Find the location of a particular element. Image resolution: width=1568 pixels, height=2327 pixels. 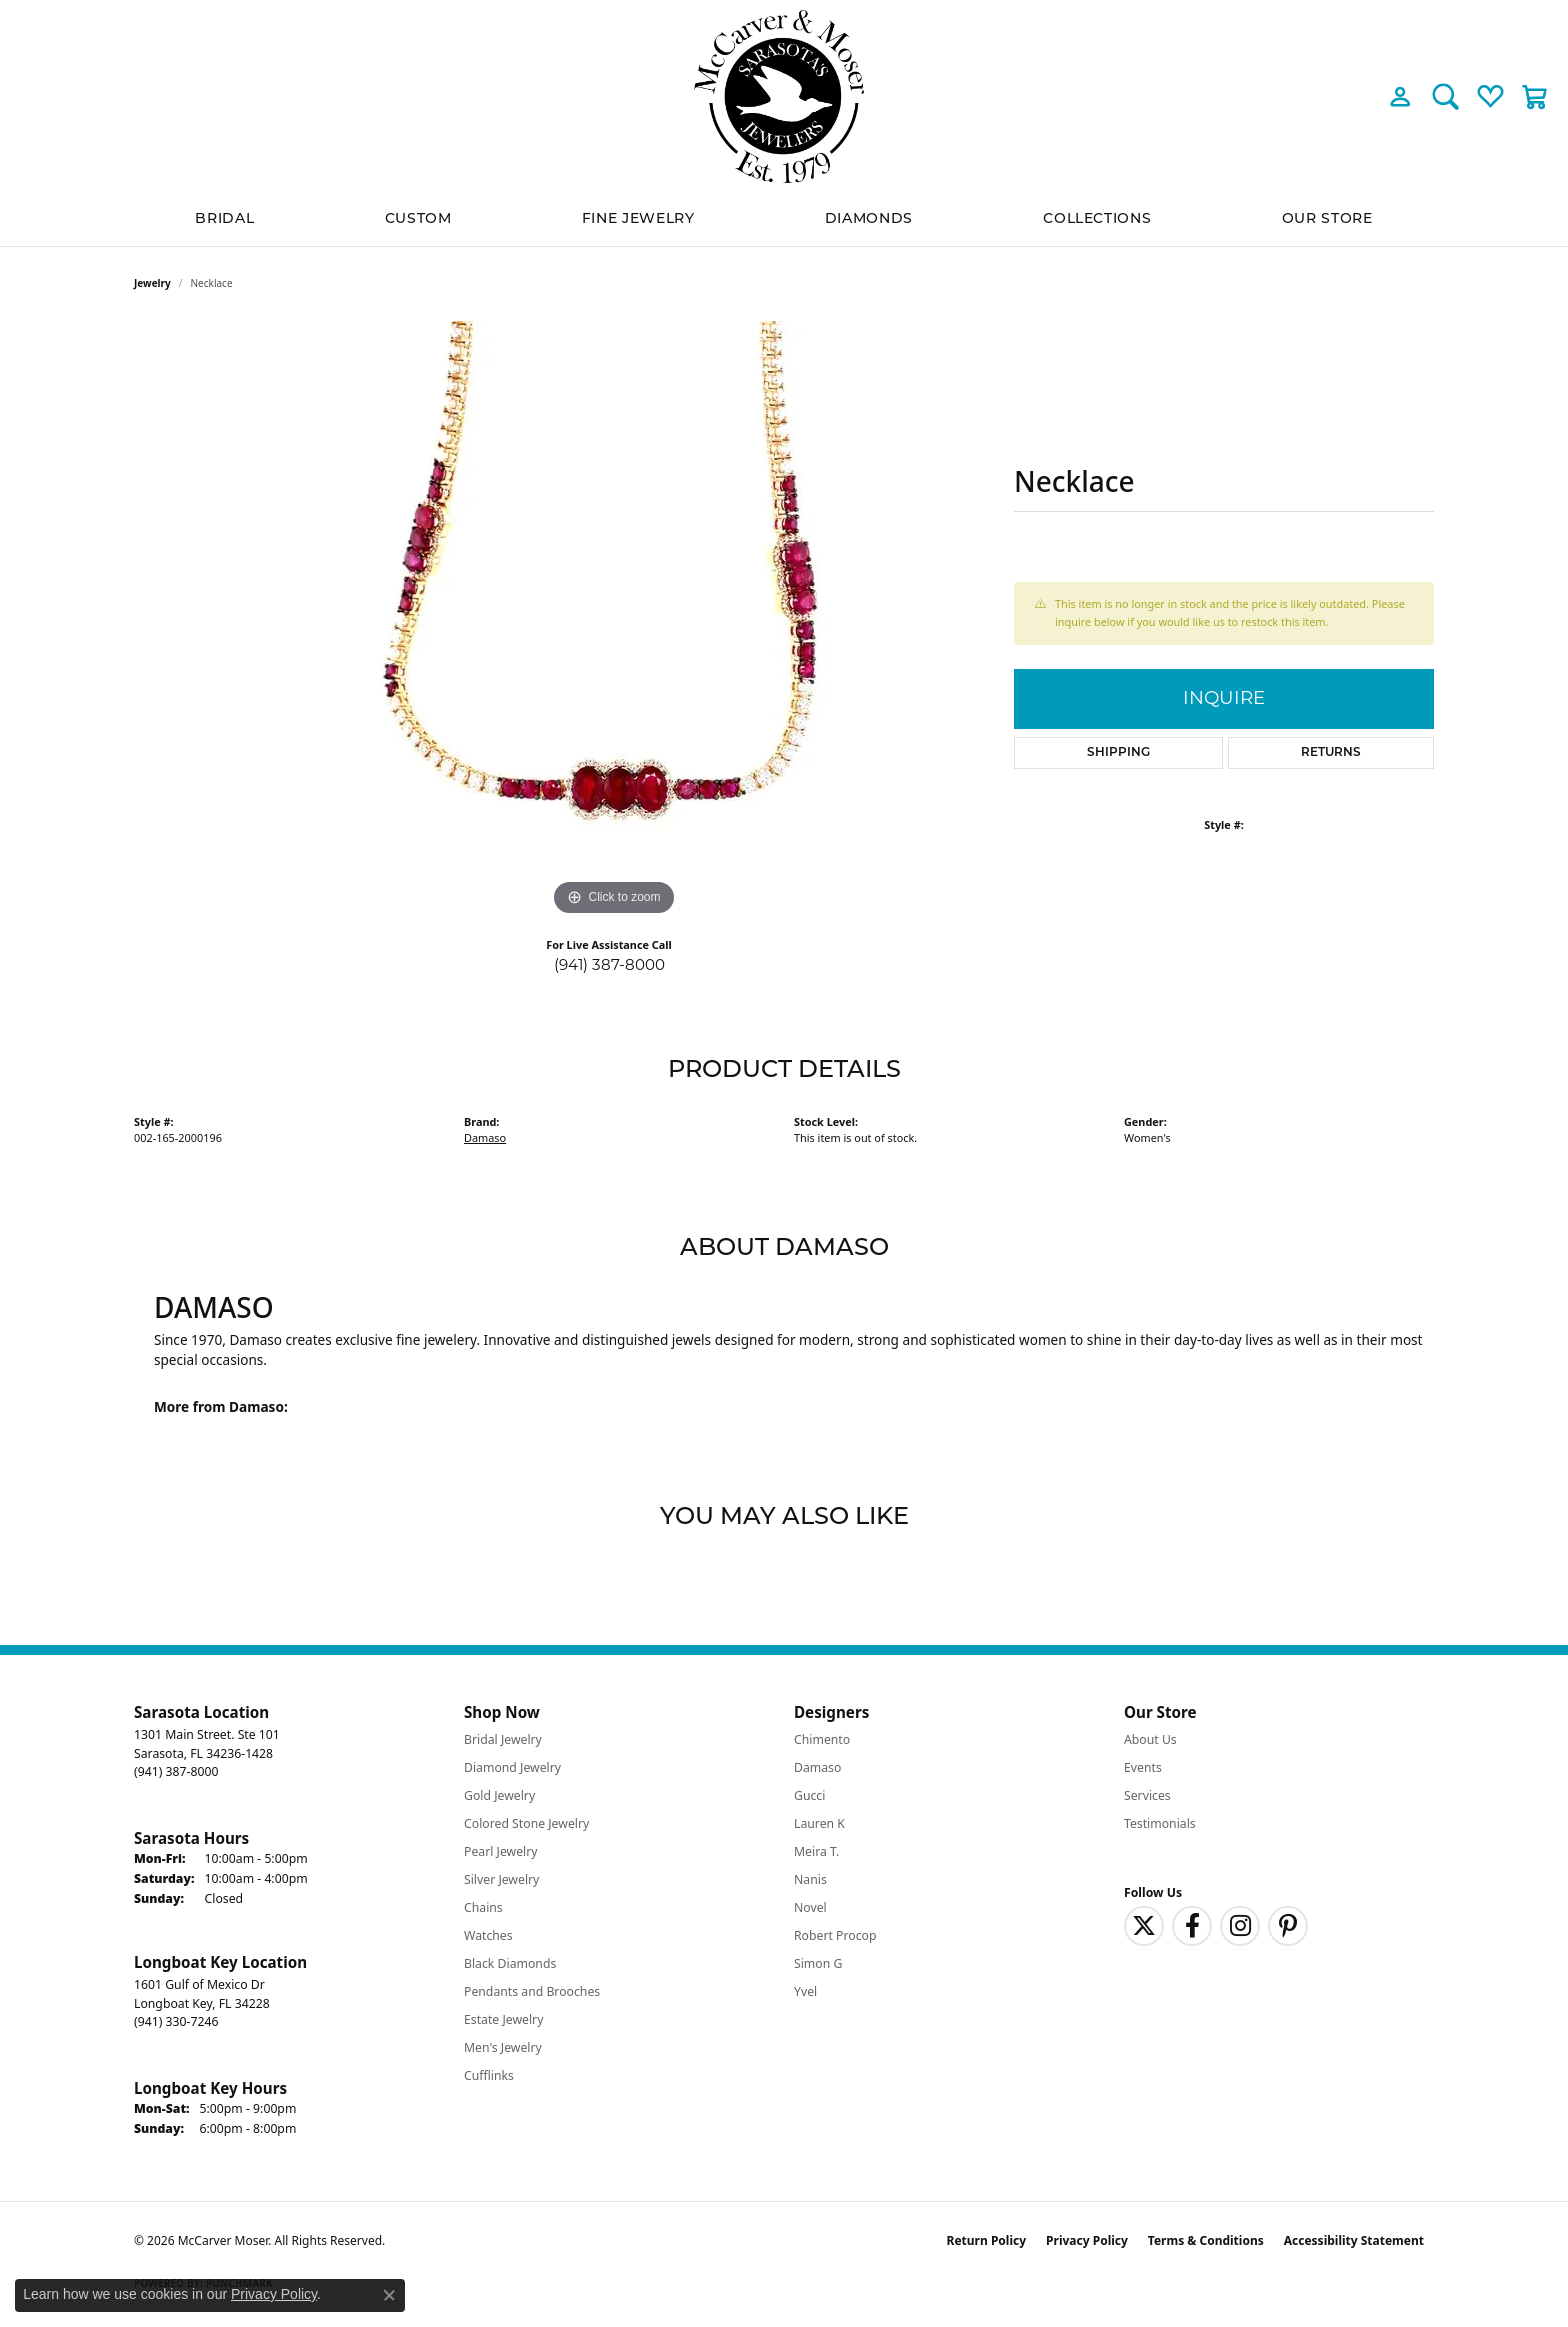

[Follow us on twitter (opens in new tab)] is located at coordinates (1144, 1926).